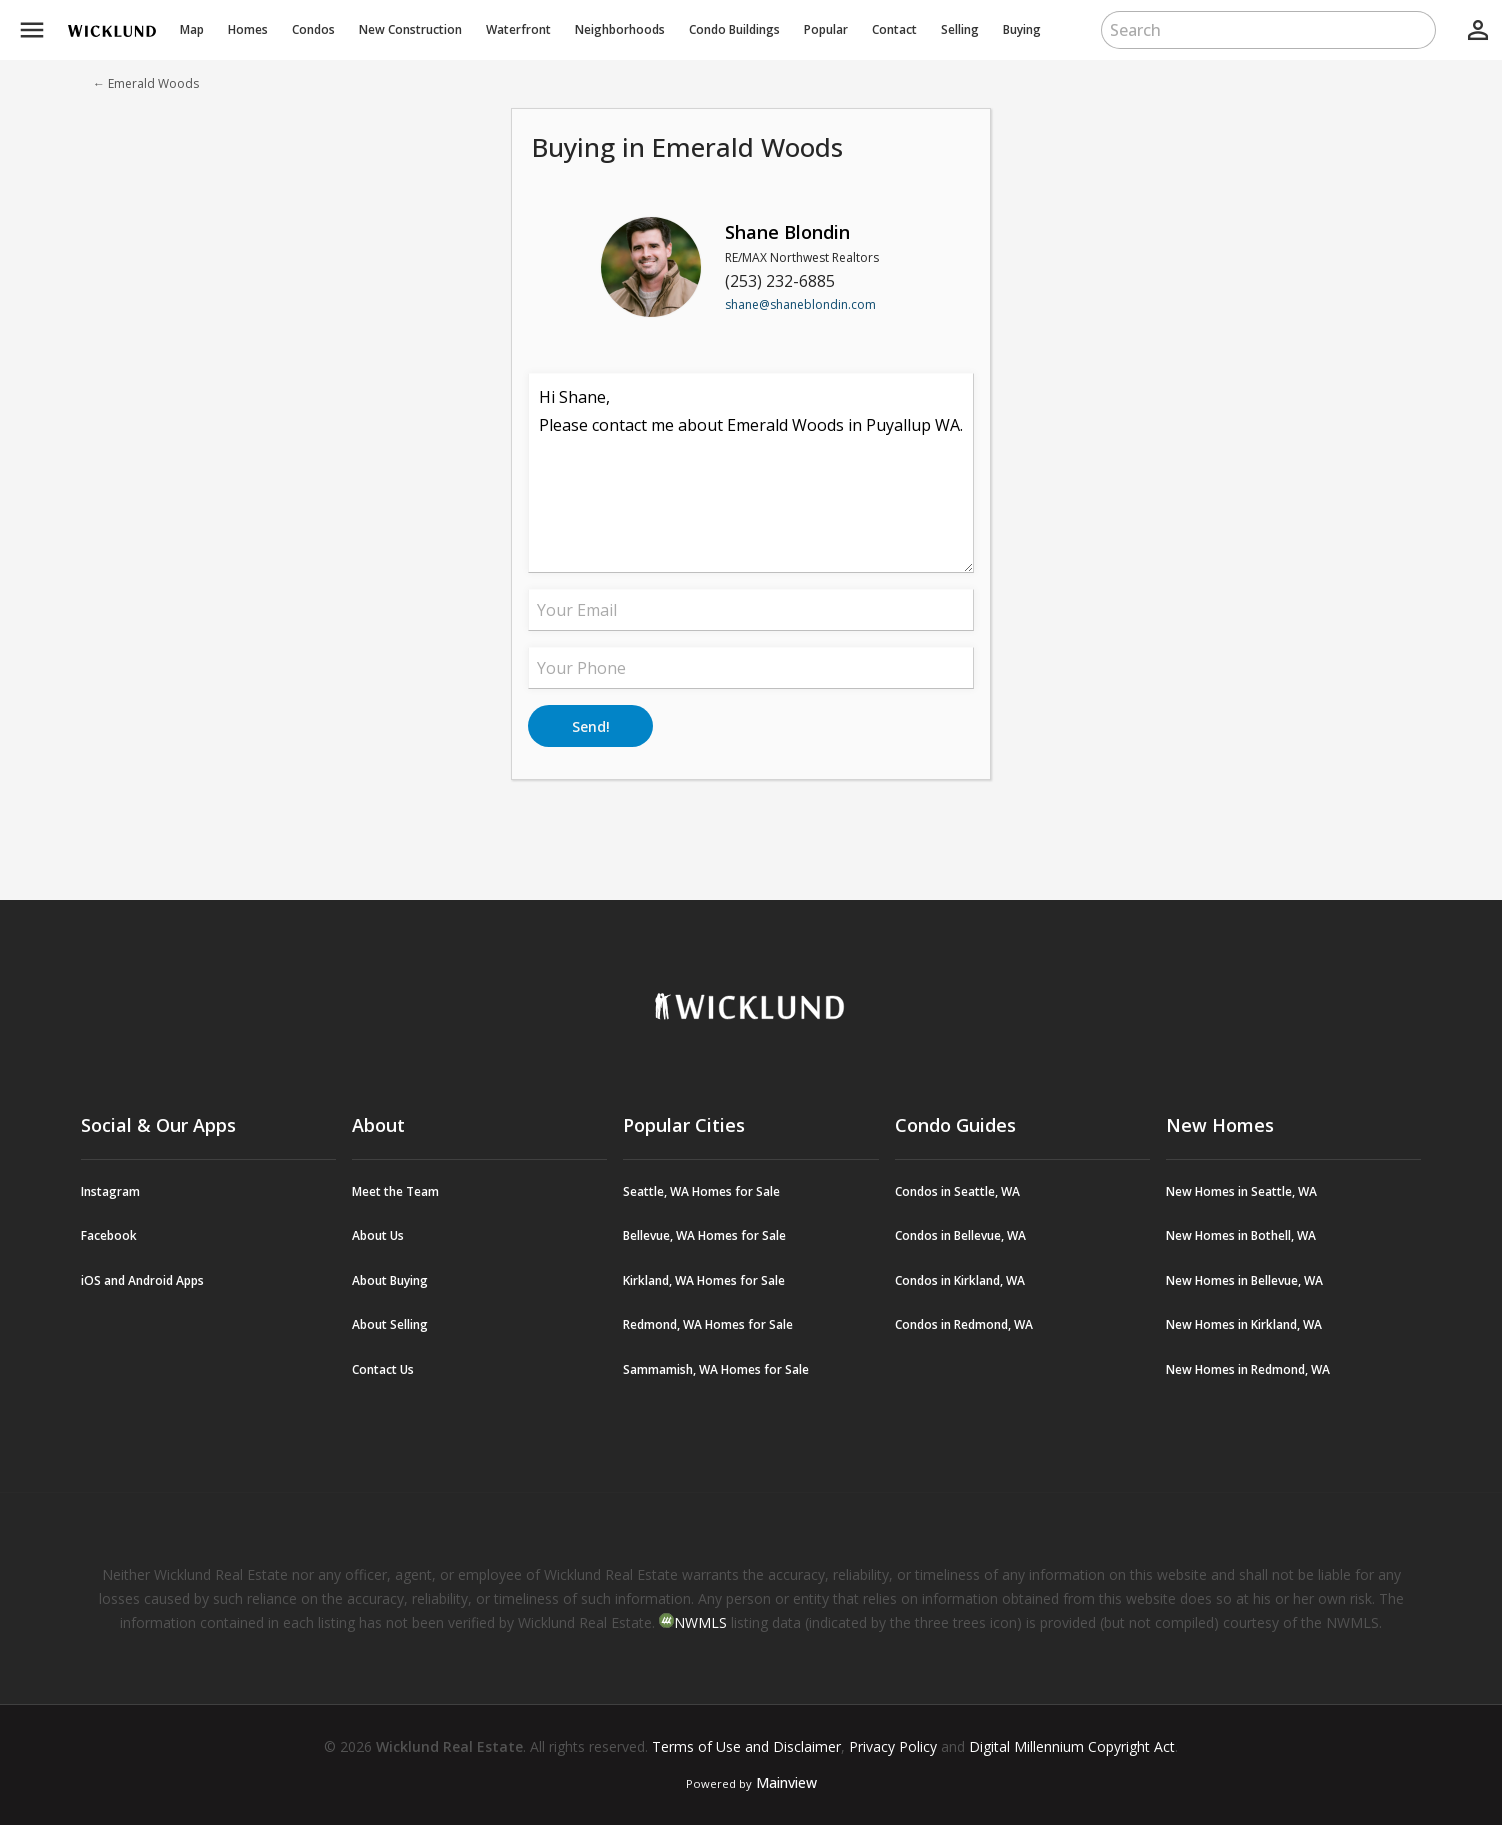 The image size is (1502, 1825). What do you see at coordinates (620, 29) in the screenshot?
I see `Neighborhoods` at bounding box center [620, 29].